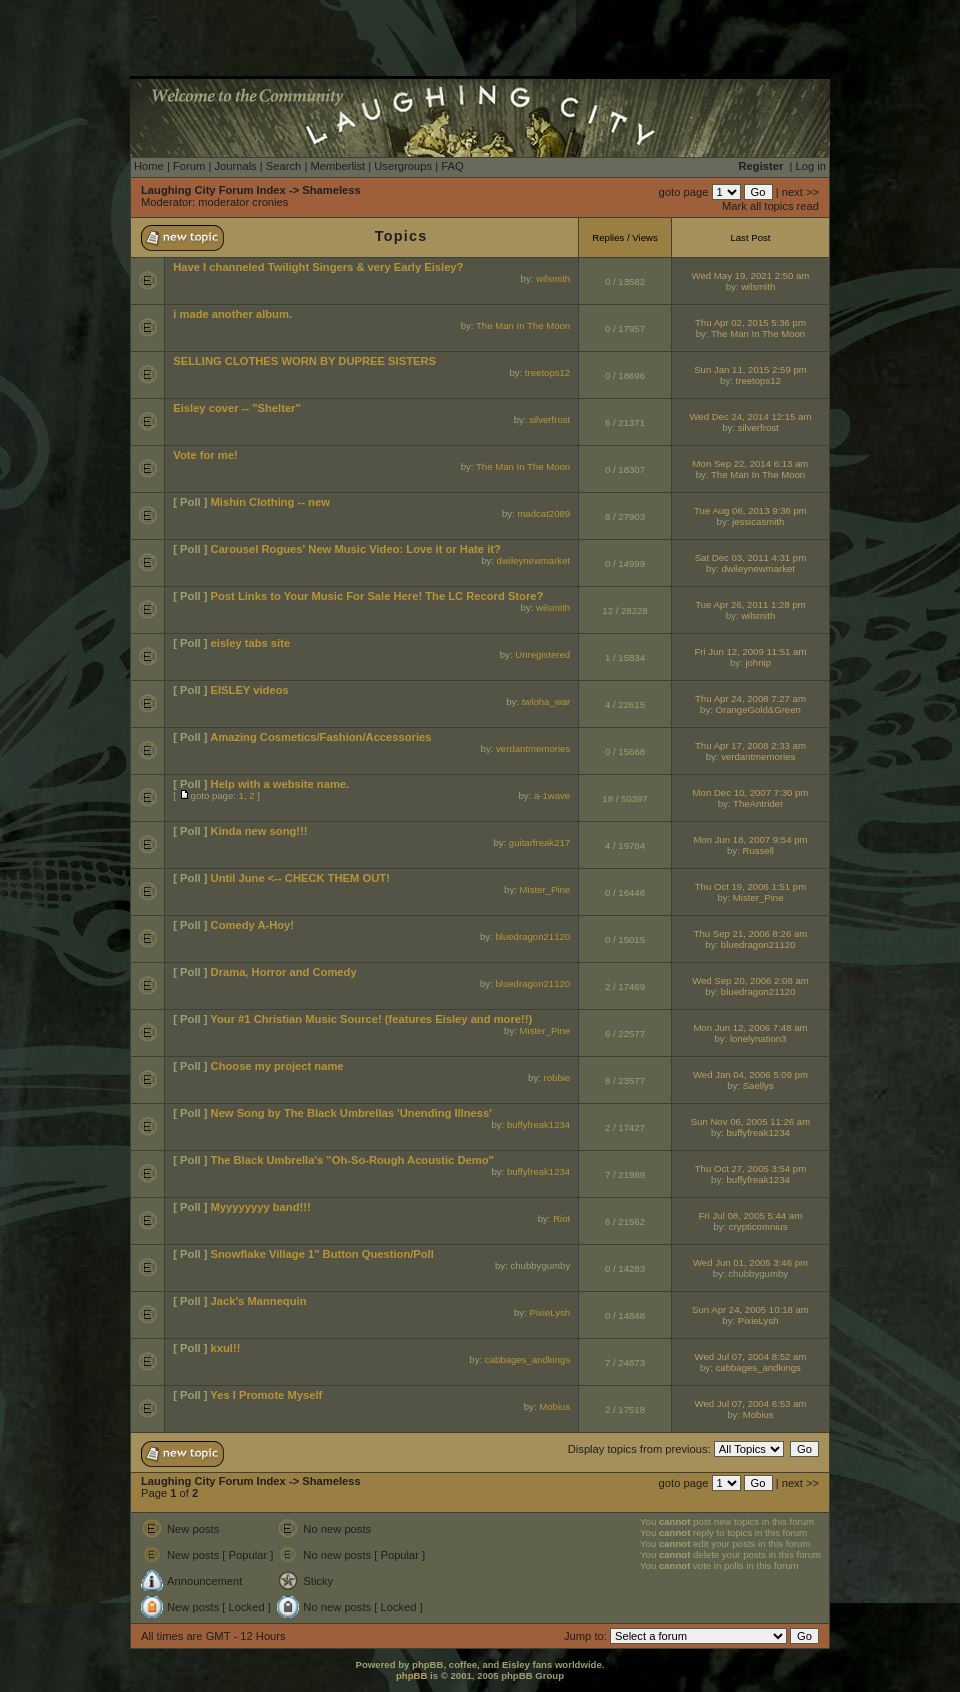 The image size is (960, 1692). What do you see at coordinates (750, 745) in the screenshot?
I see `Thu Apr 17, 2008 2:33 am` at bounding box center [750, 745].